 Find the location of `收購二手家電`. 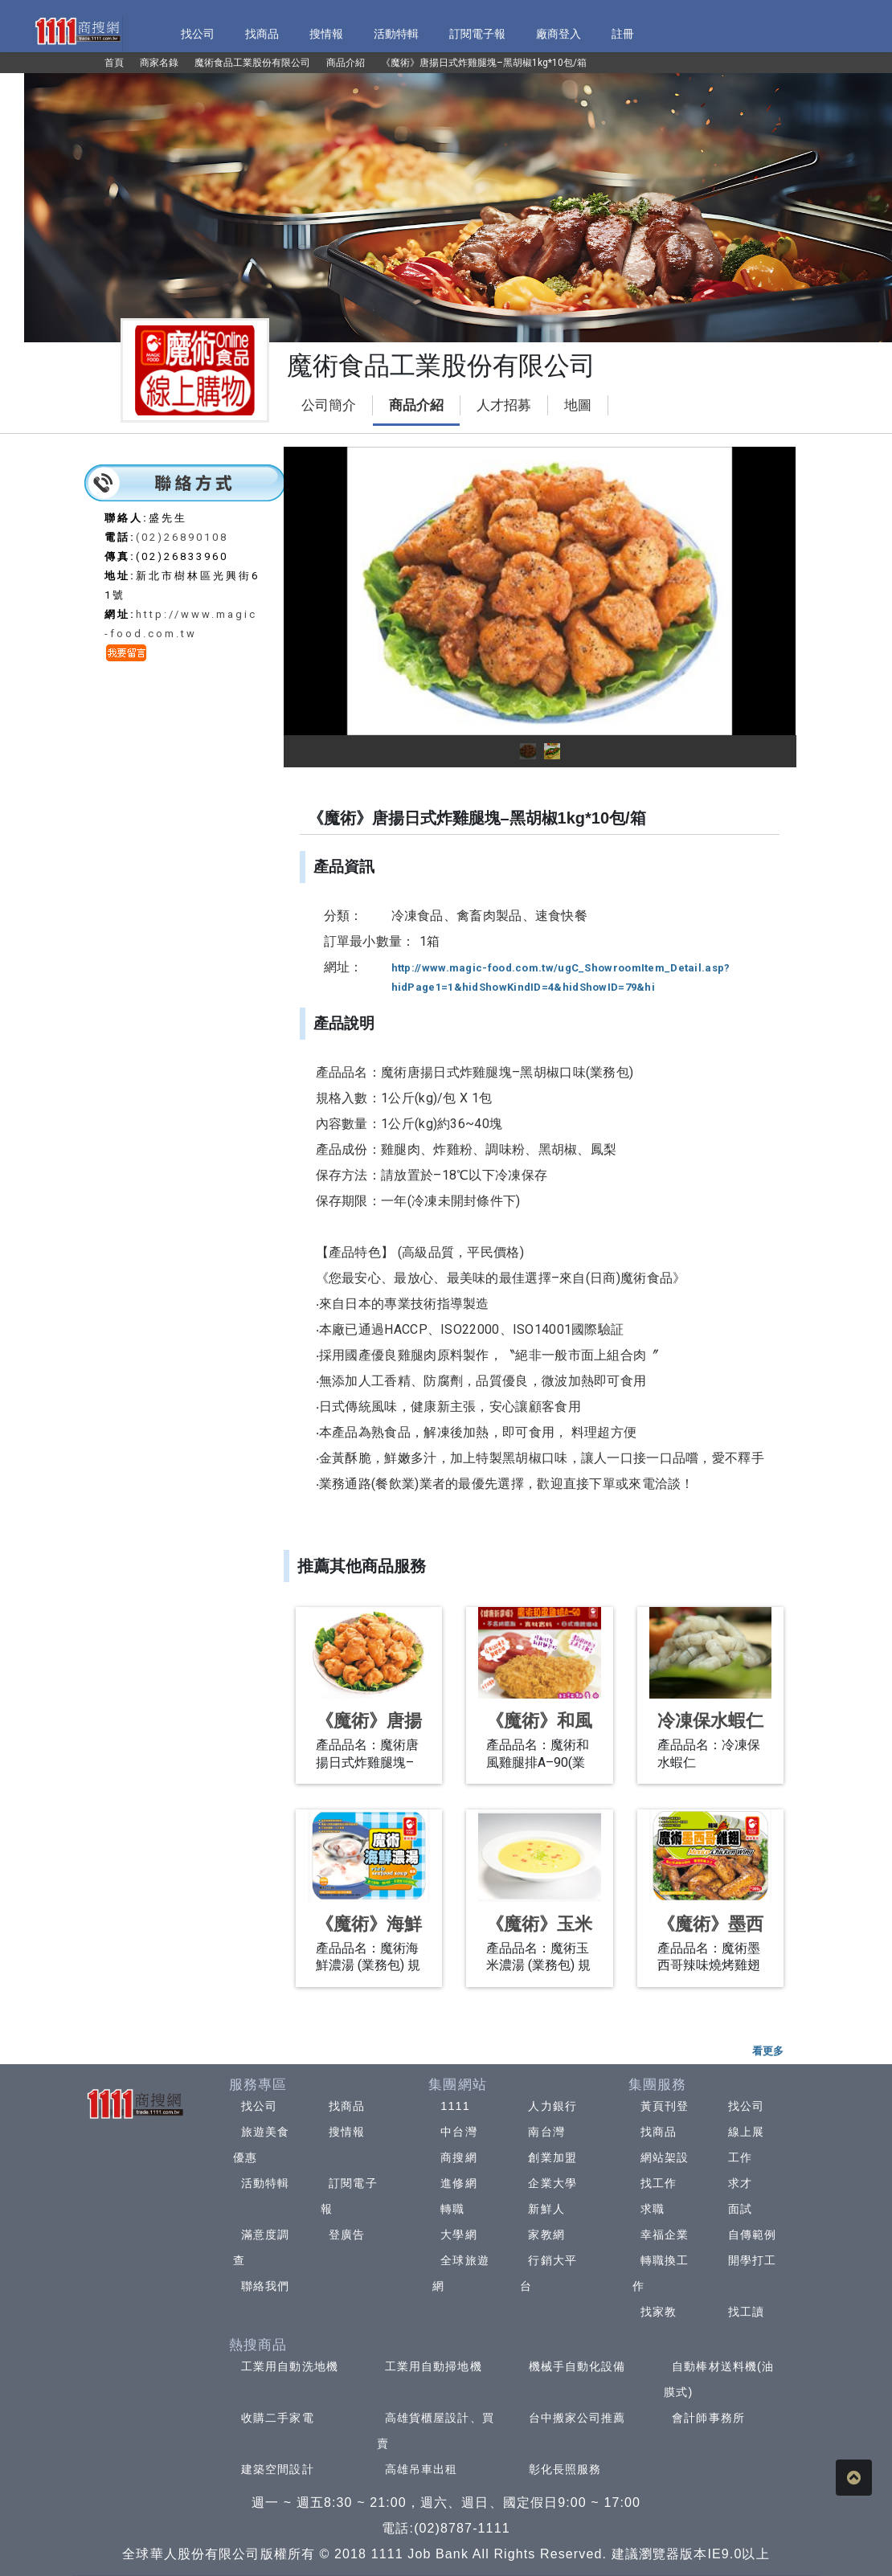

收購二手家電 is located at coordinates (277, 2417).